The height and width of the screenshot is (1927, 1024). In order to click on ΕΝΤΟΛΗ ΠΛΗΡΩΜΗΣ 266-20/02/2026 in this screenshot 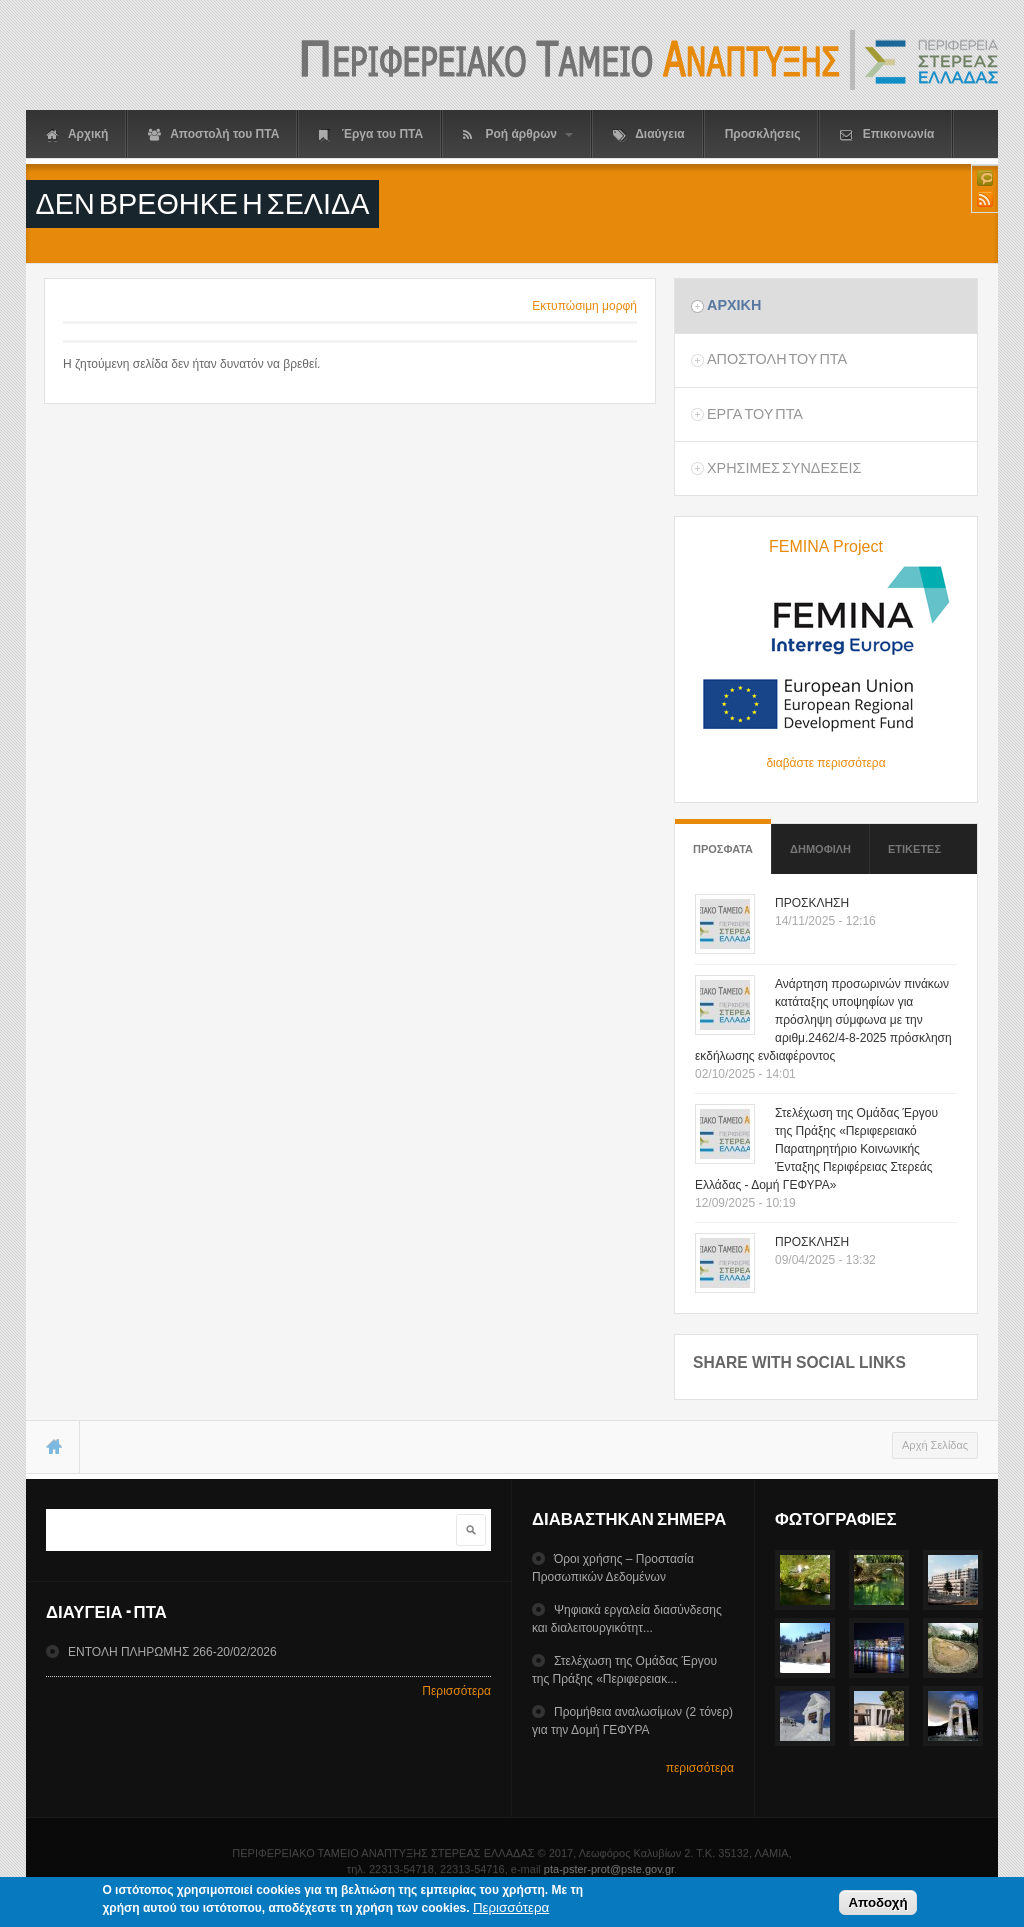, I will do `click(172, 1652)`.